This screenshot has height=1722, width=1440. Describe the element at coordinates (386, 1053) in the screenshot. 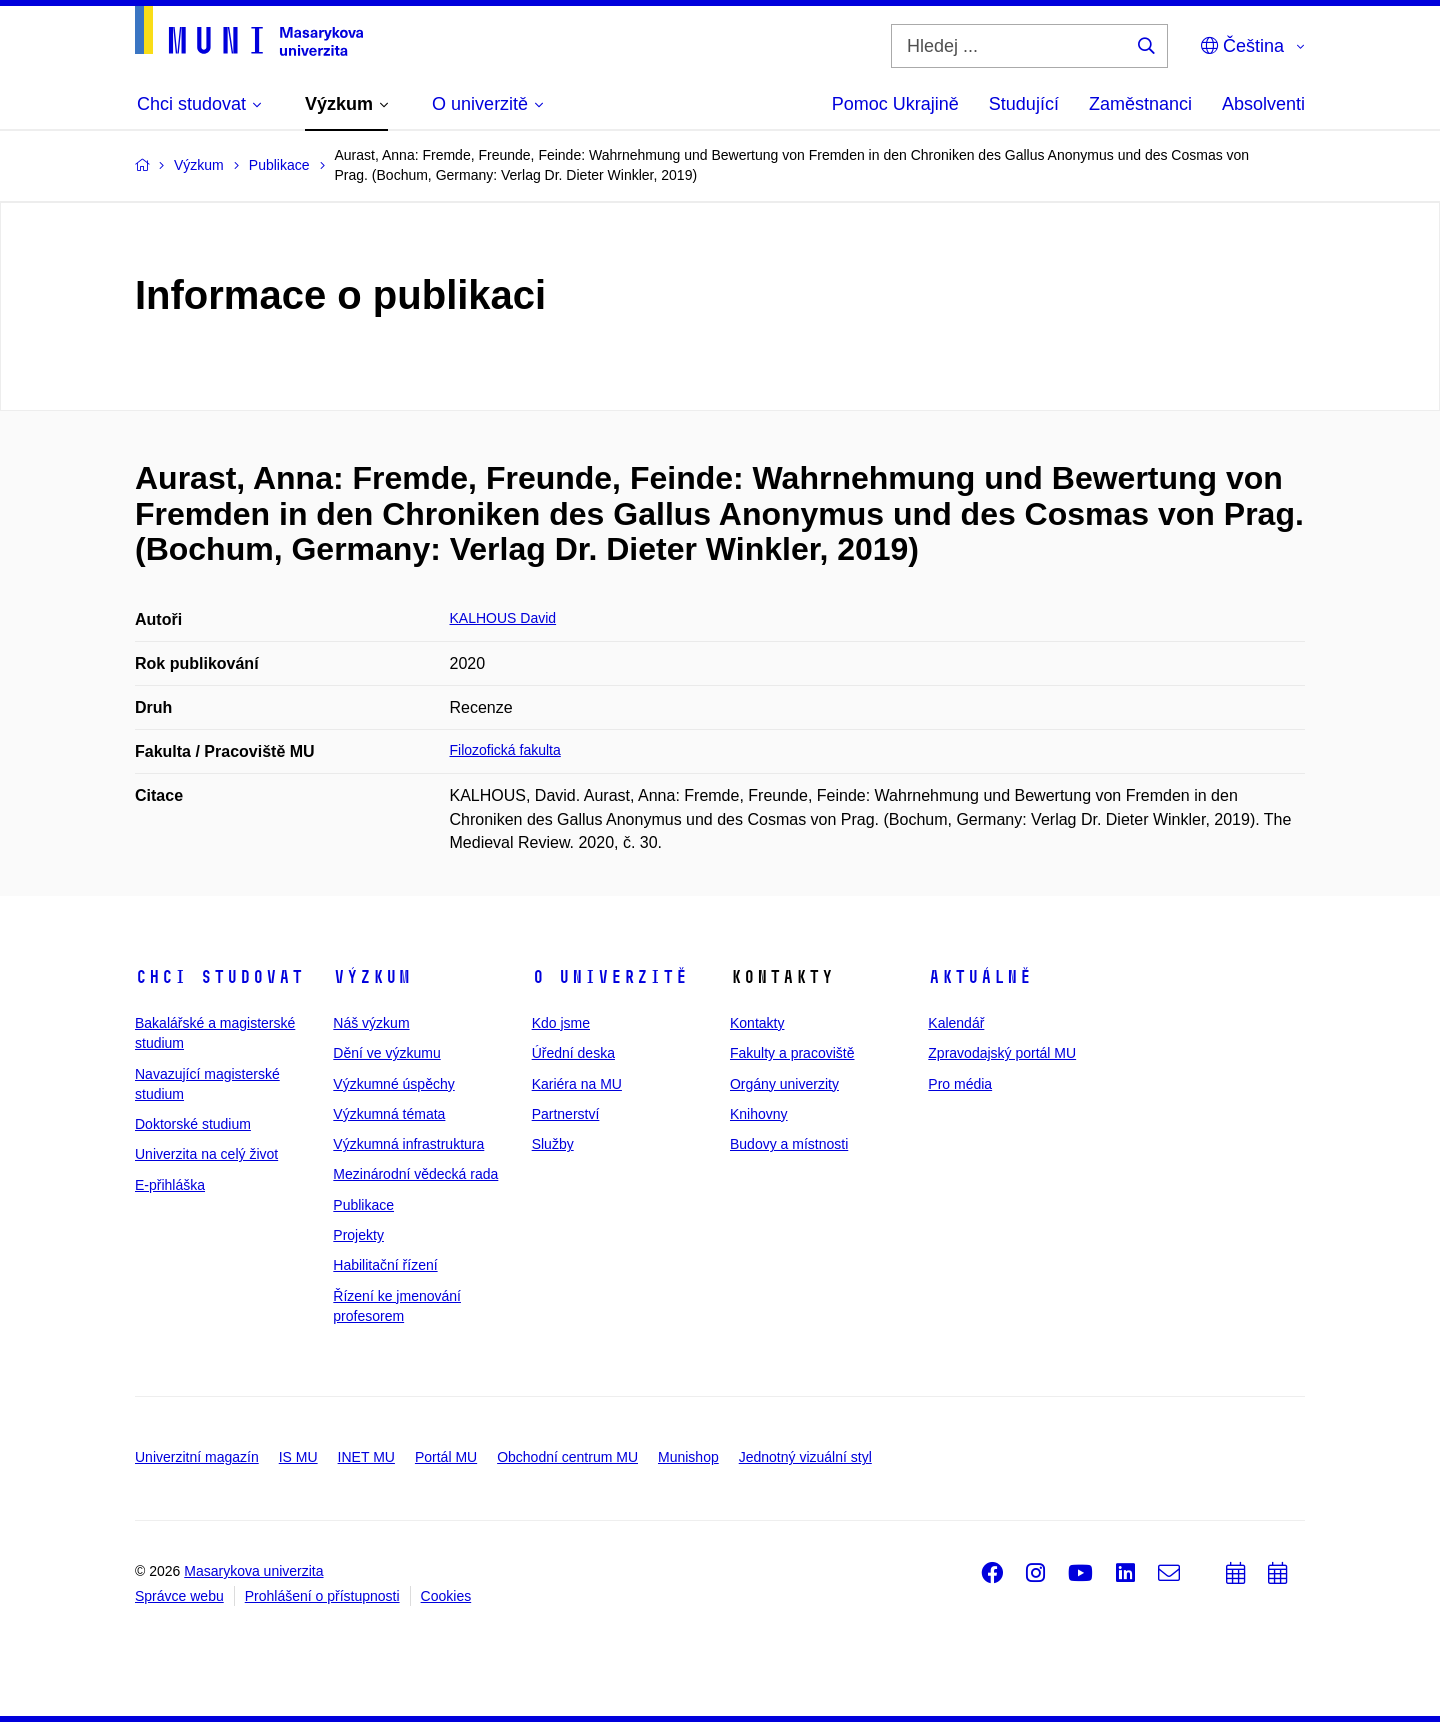

I see `Dění ve výzkumu` at that location.